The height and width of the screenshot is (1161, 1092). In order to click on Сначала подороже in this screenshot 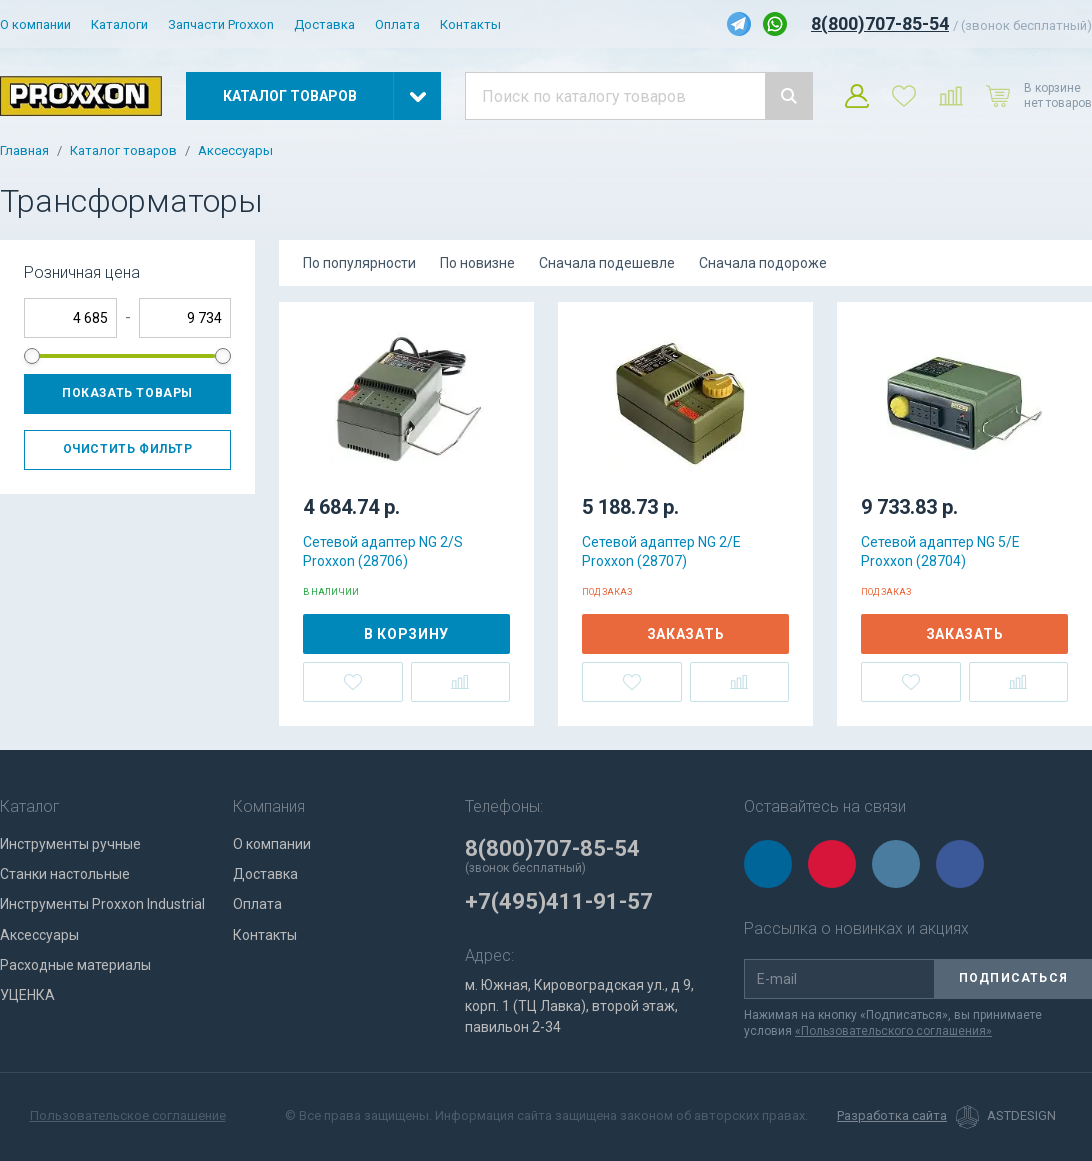, I will do `click(763, 263)`.